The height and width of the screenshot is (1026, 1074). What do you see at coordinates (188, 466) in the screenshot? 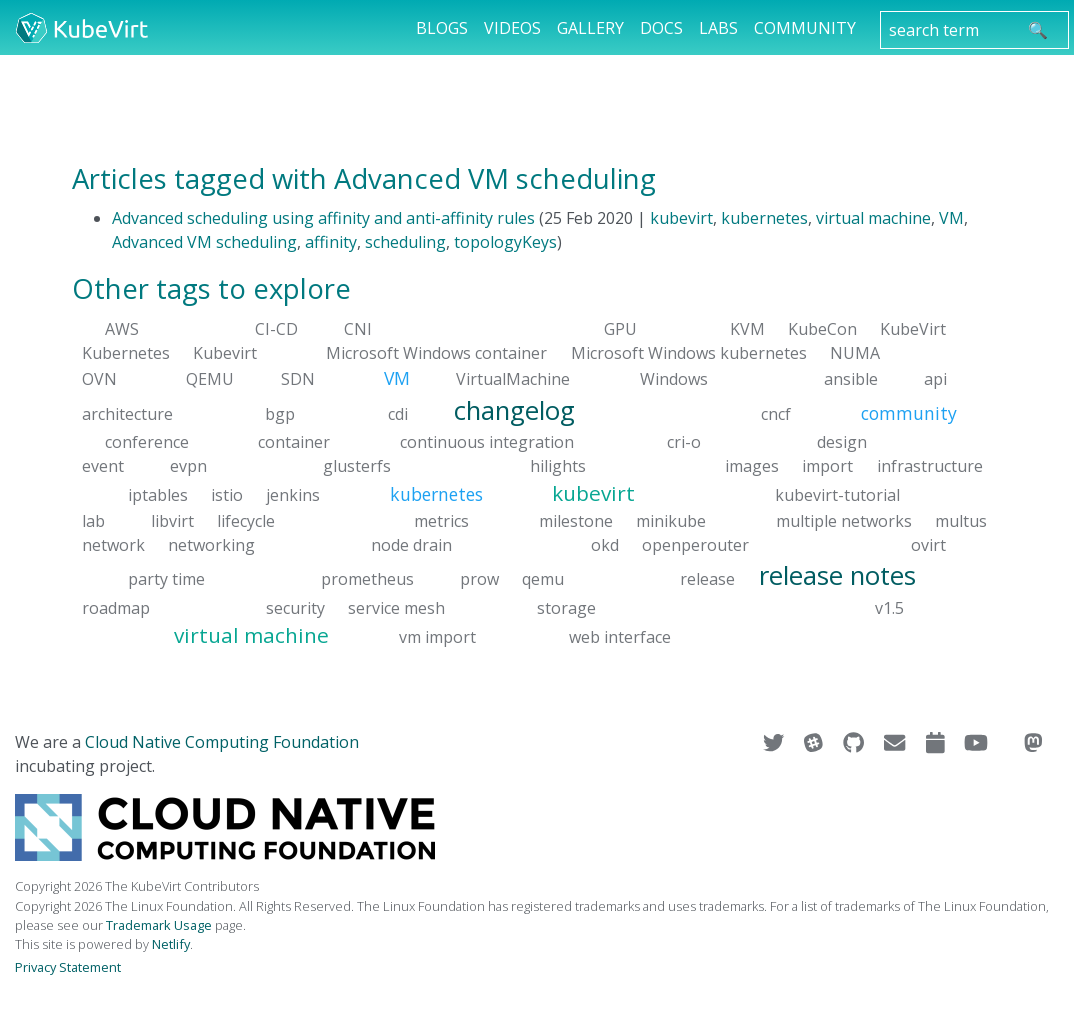
I see `evpn` at bounding box center [188, 466].